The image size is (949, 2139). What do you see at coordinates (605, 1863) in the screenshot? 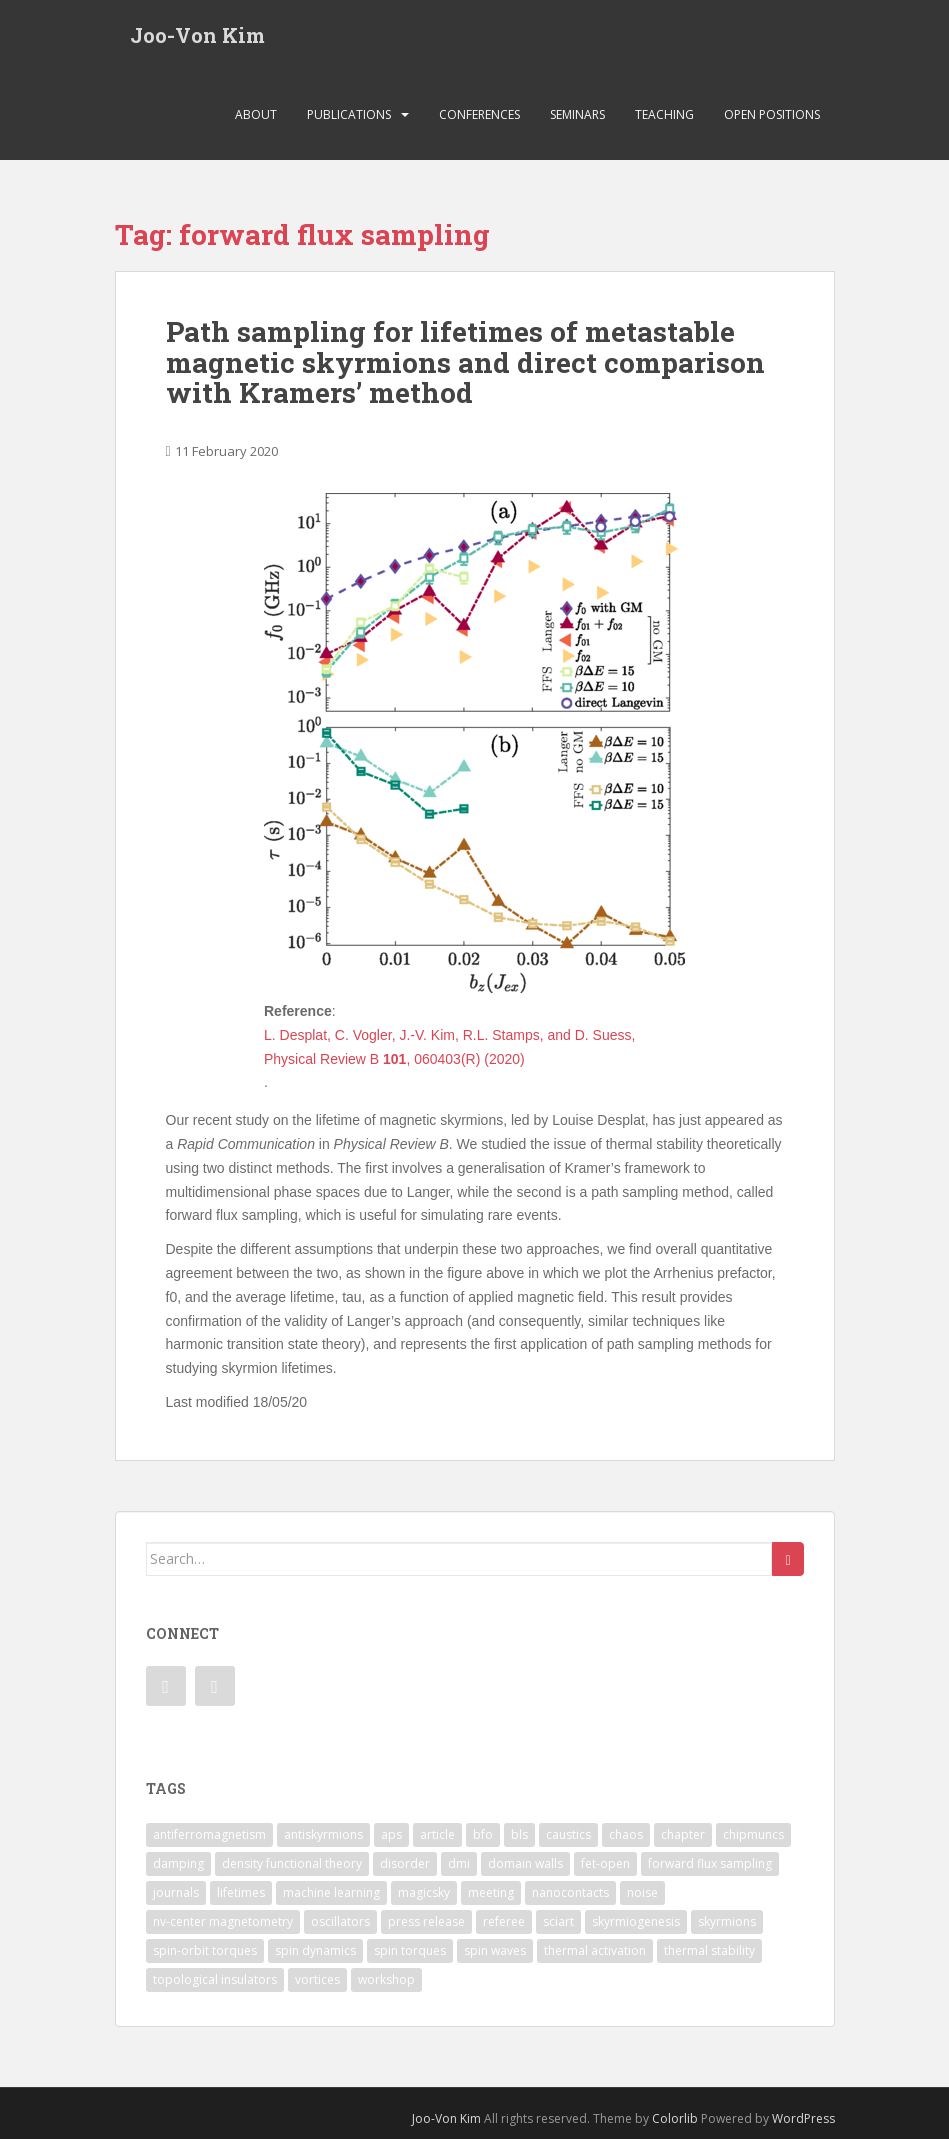
I see `fet-open [fet-open (1 item)]` at bounding box center [605, 1863].